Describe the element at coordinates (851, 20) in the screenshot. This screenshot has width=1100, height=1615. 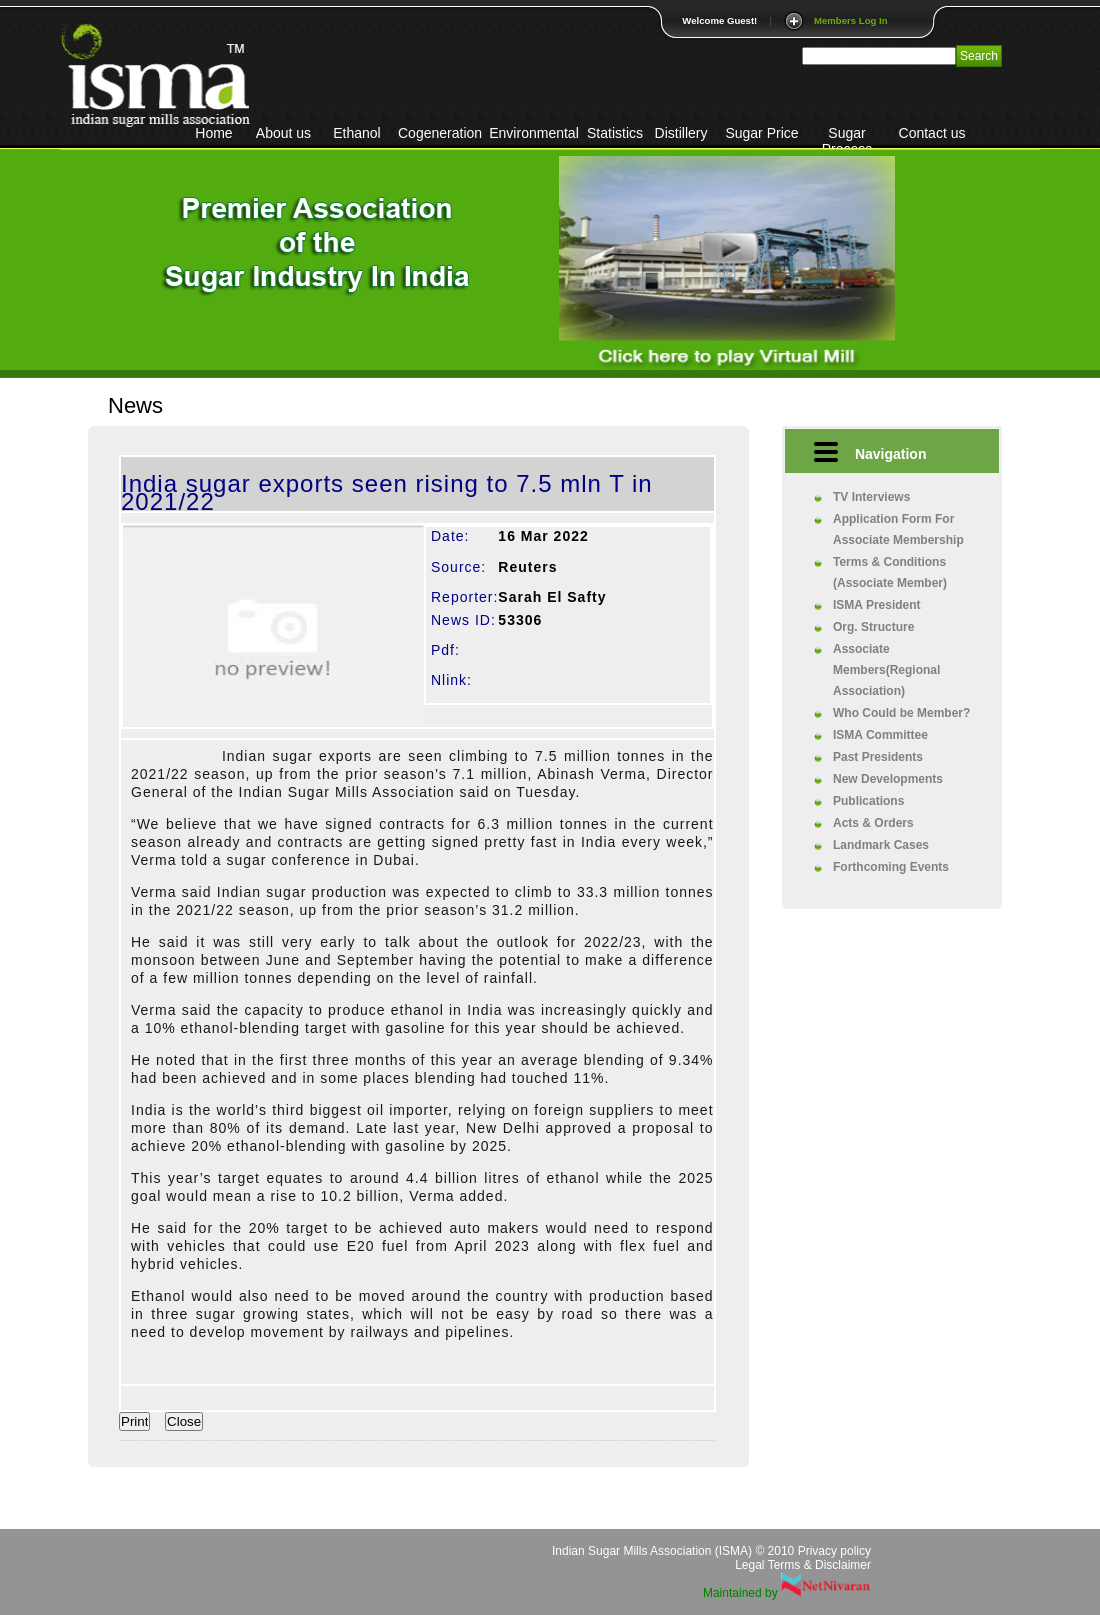
I see `Members Log In` at that location.